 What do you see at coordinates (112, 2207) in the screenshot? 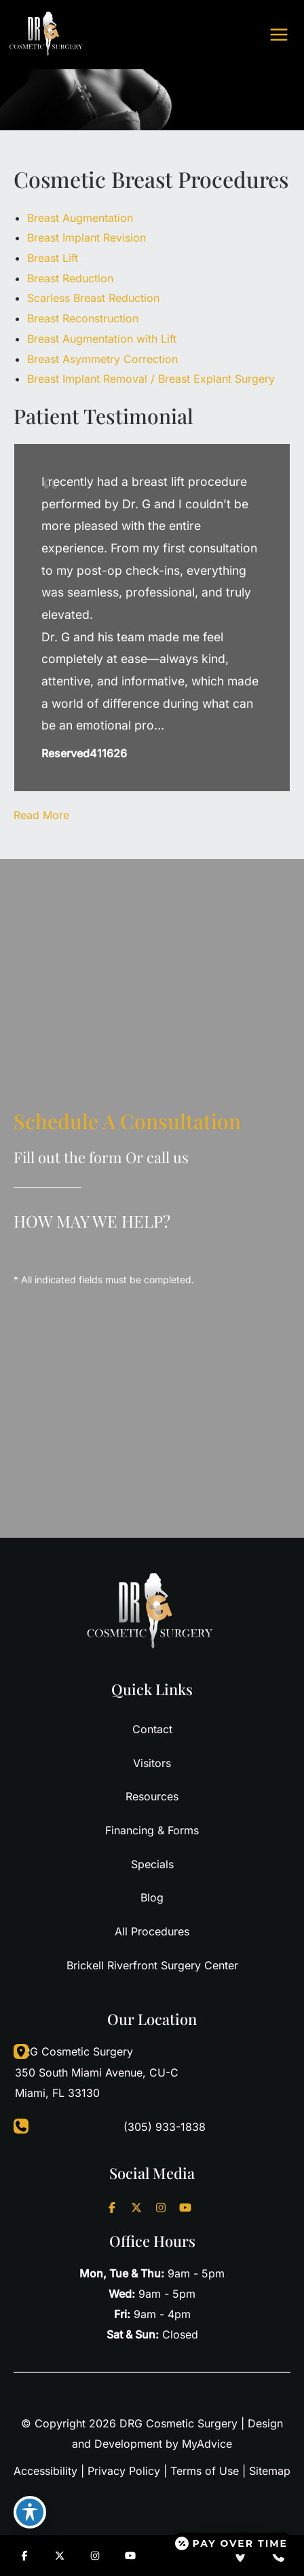
I see `[Visit us on Facebook (opens in new tab)]` at bounding box center [112, 2207].